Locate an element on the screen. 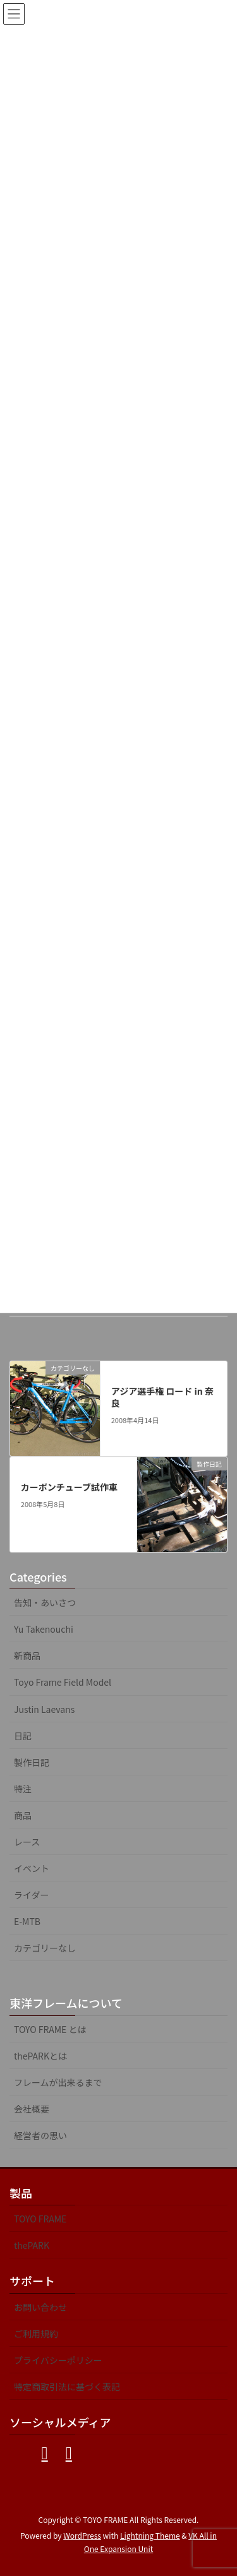  Justin Laevans is located at coordinates (44, 1709).